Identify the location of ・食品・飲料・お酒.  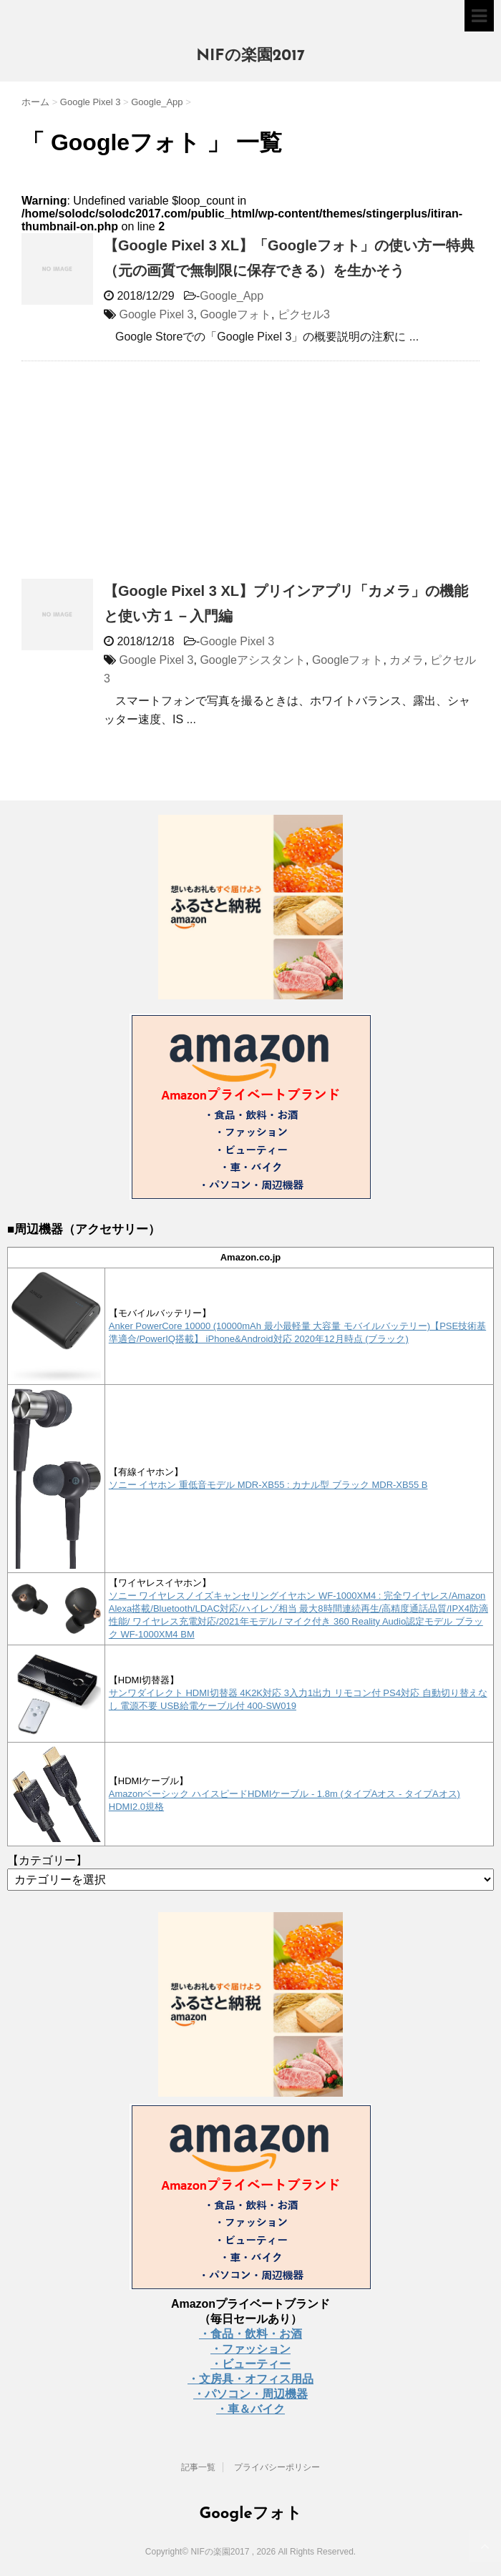
(250, 2334).